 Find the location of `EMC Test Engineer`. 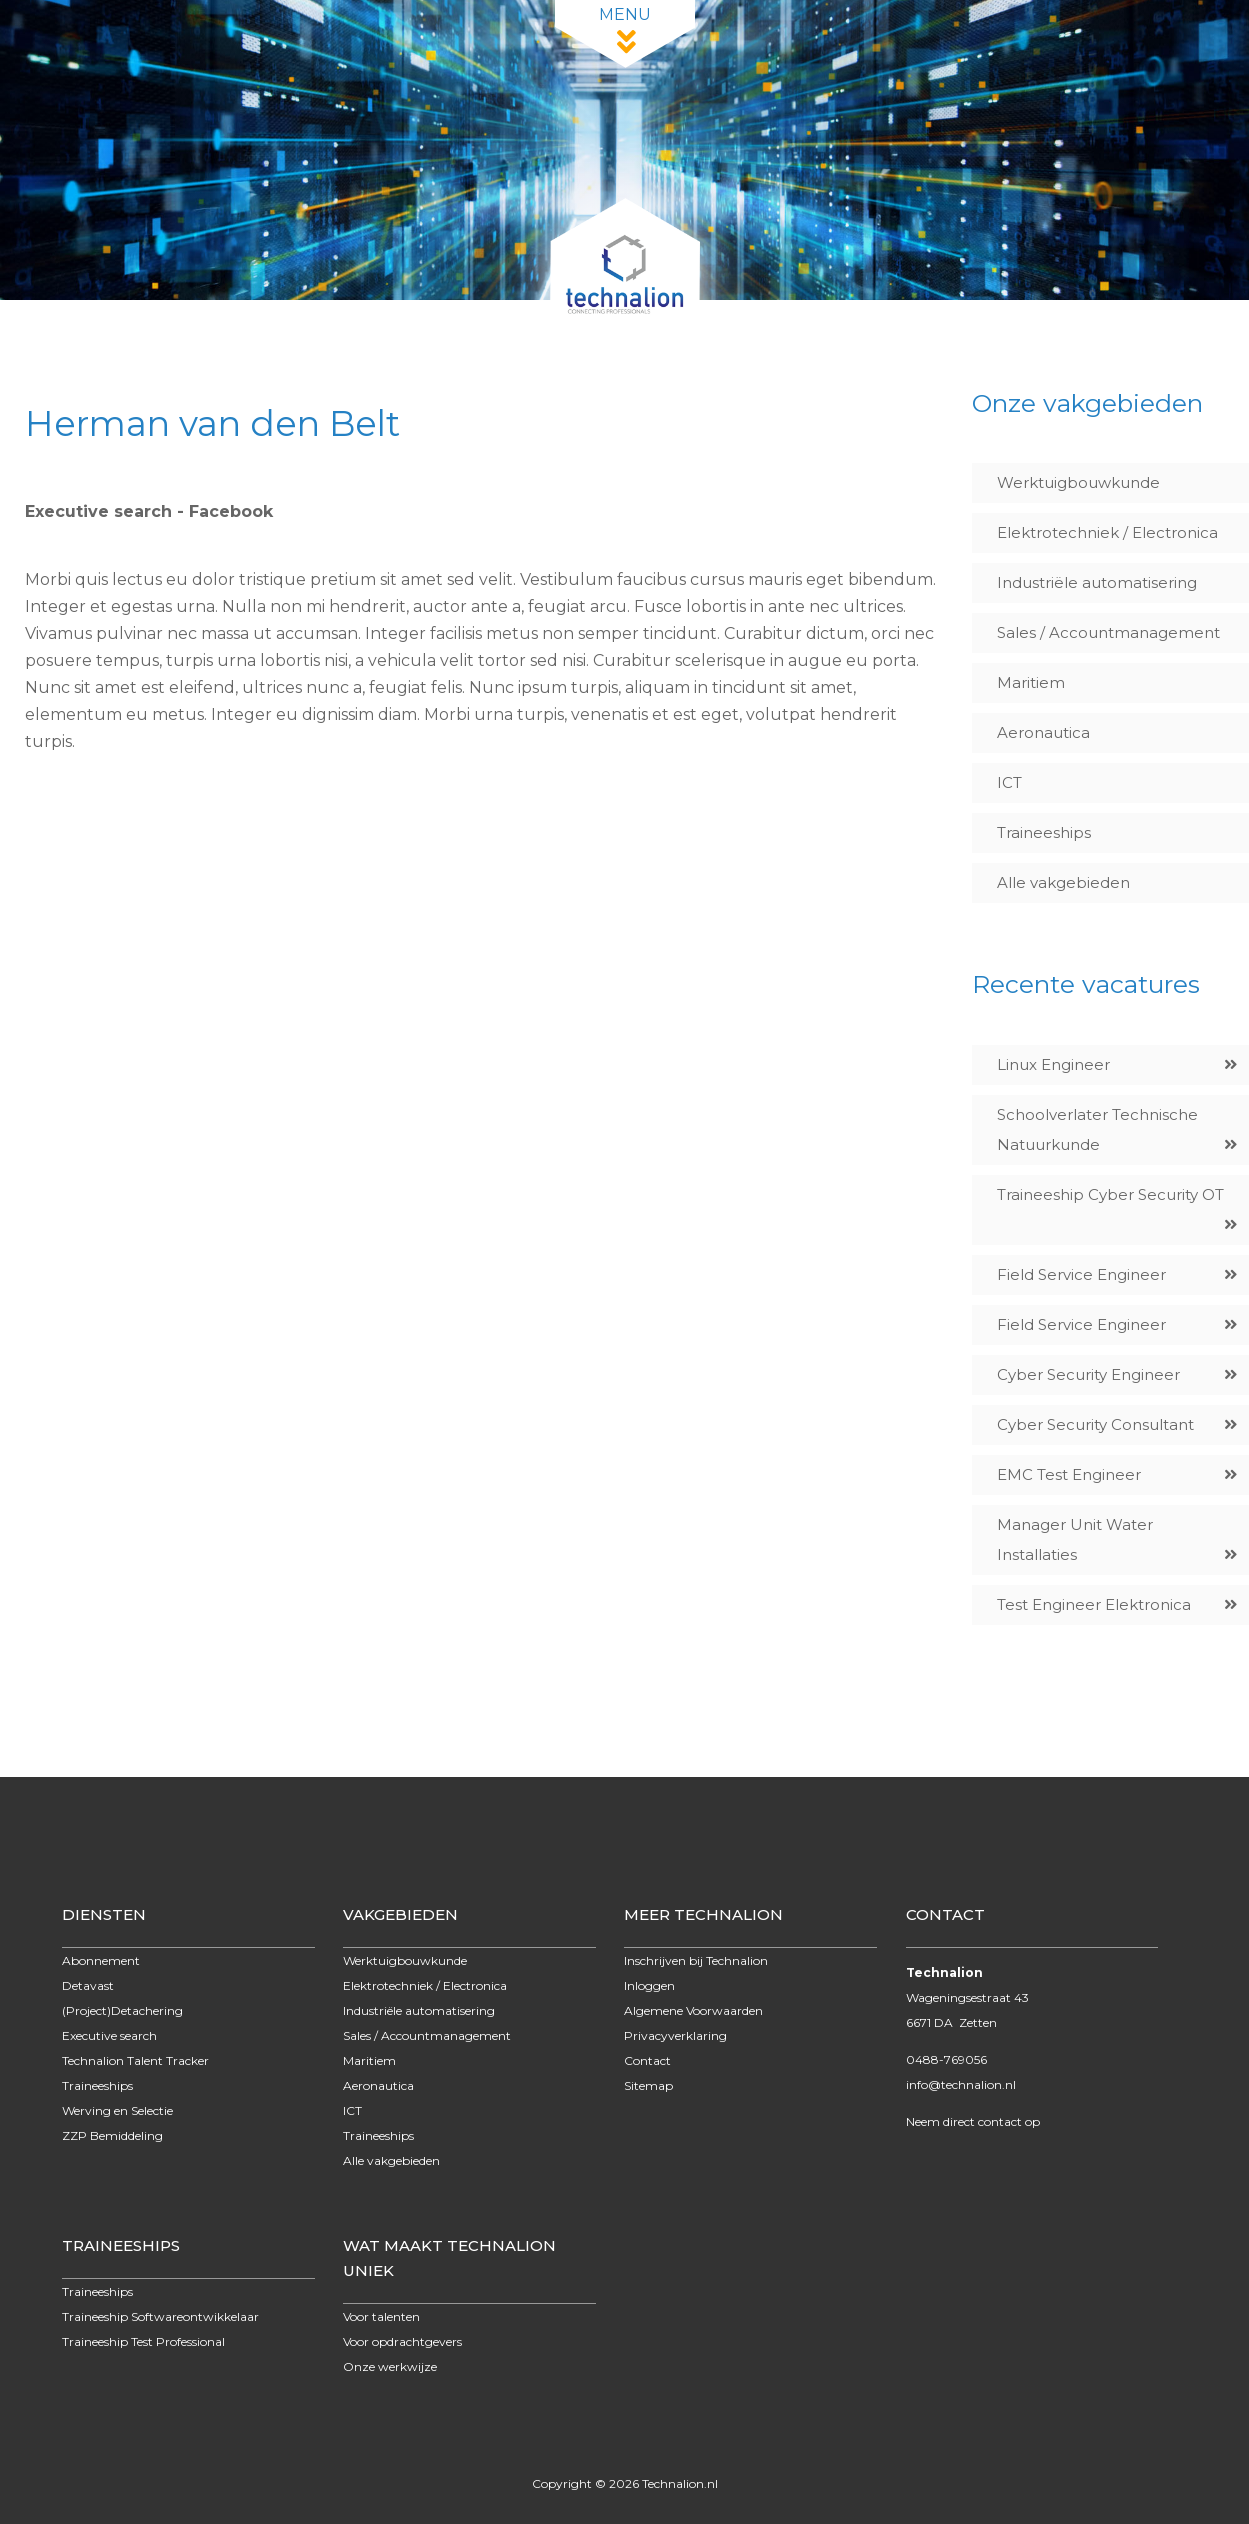

EMC Test Engineer is located at coordinates (1069, 1474).